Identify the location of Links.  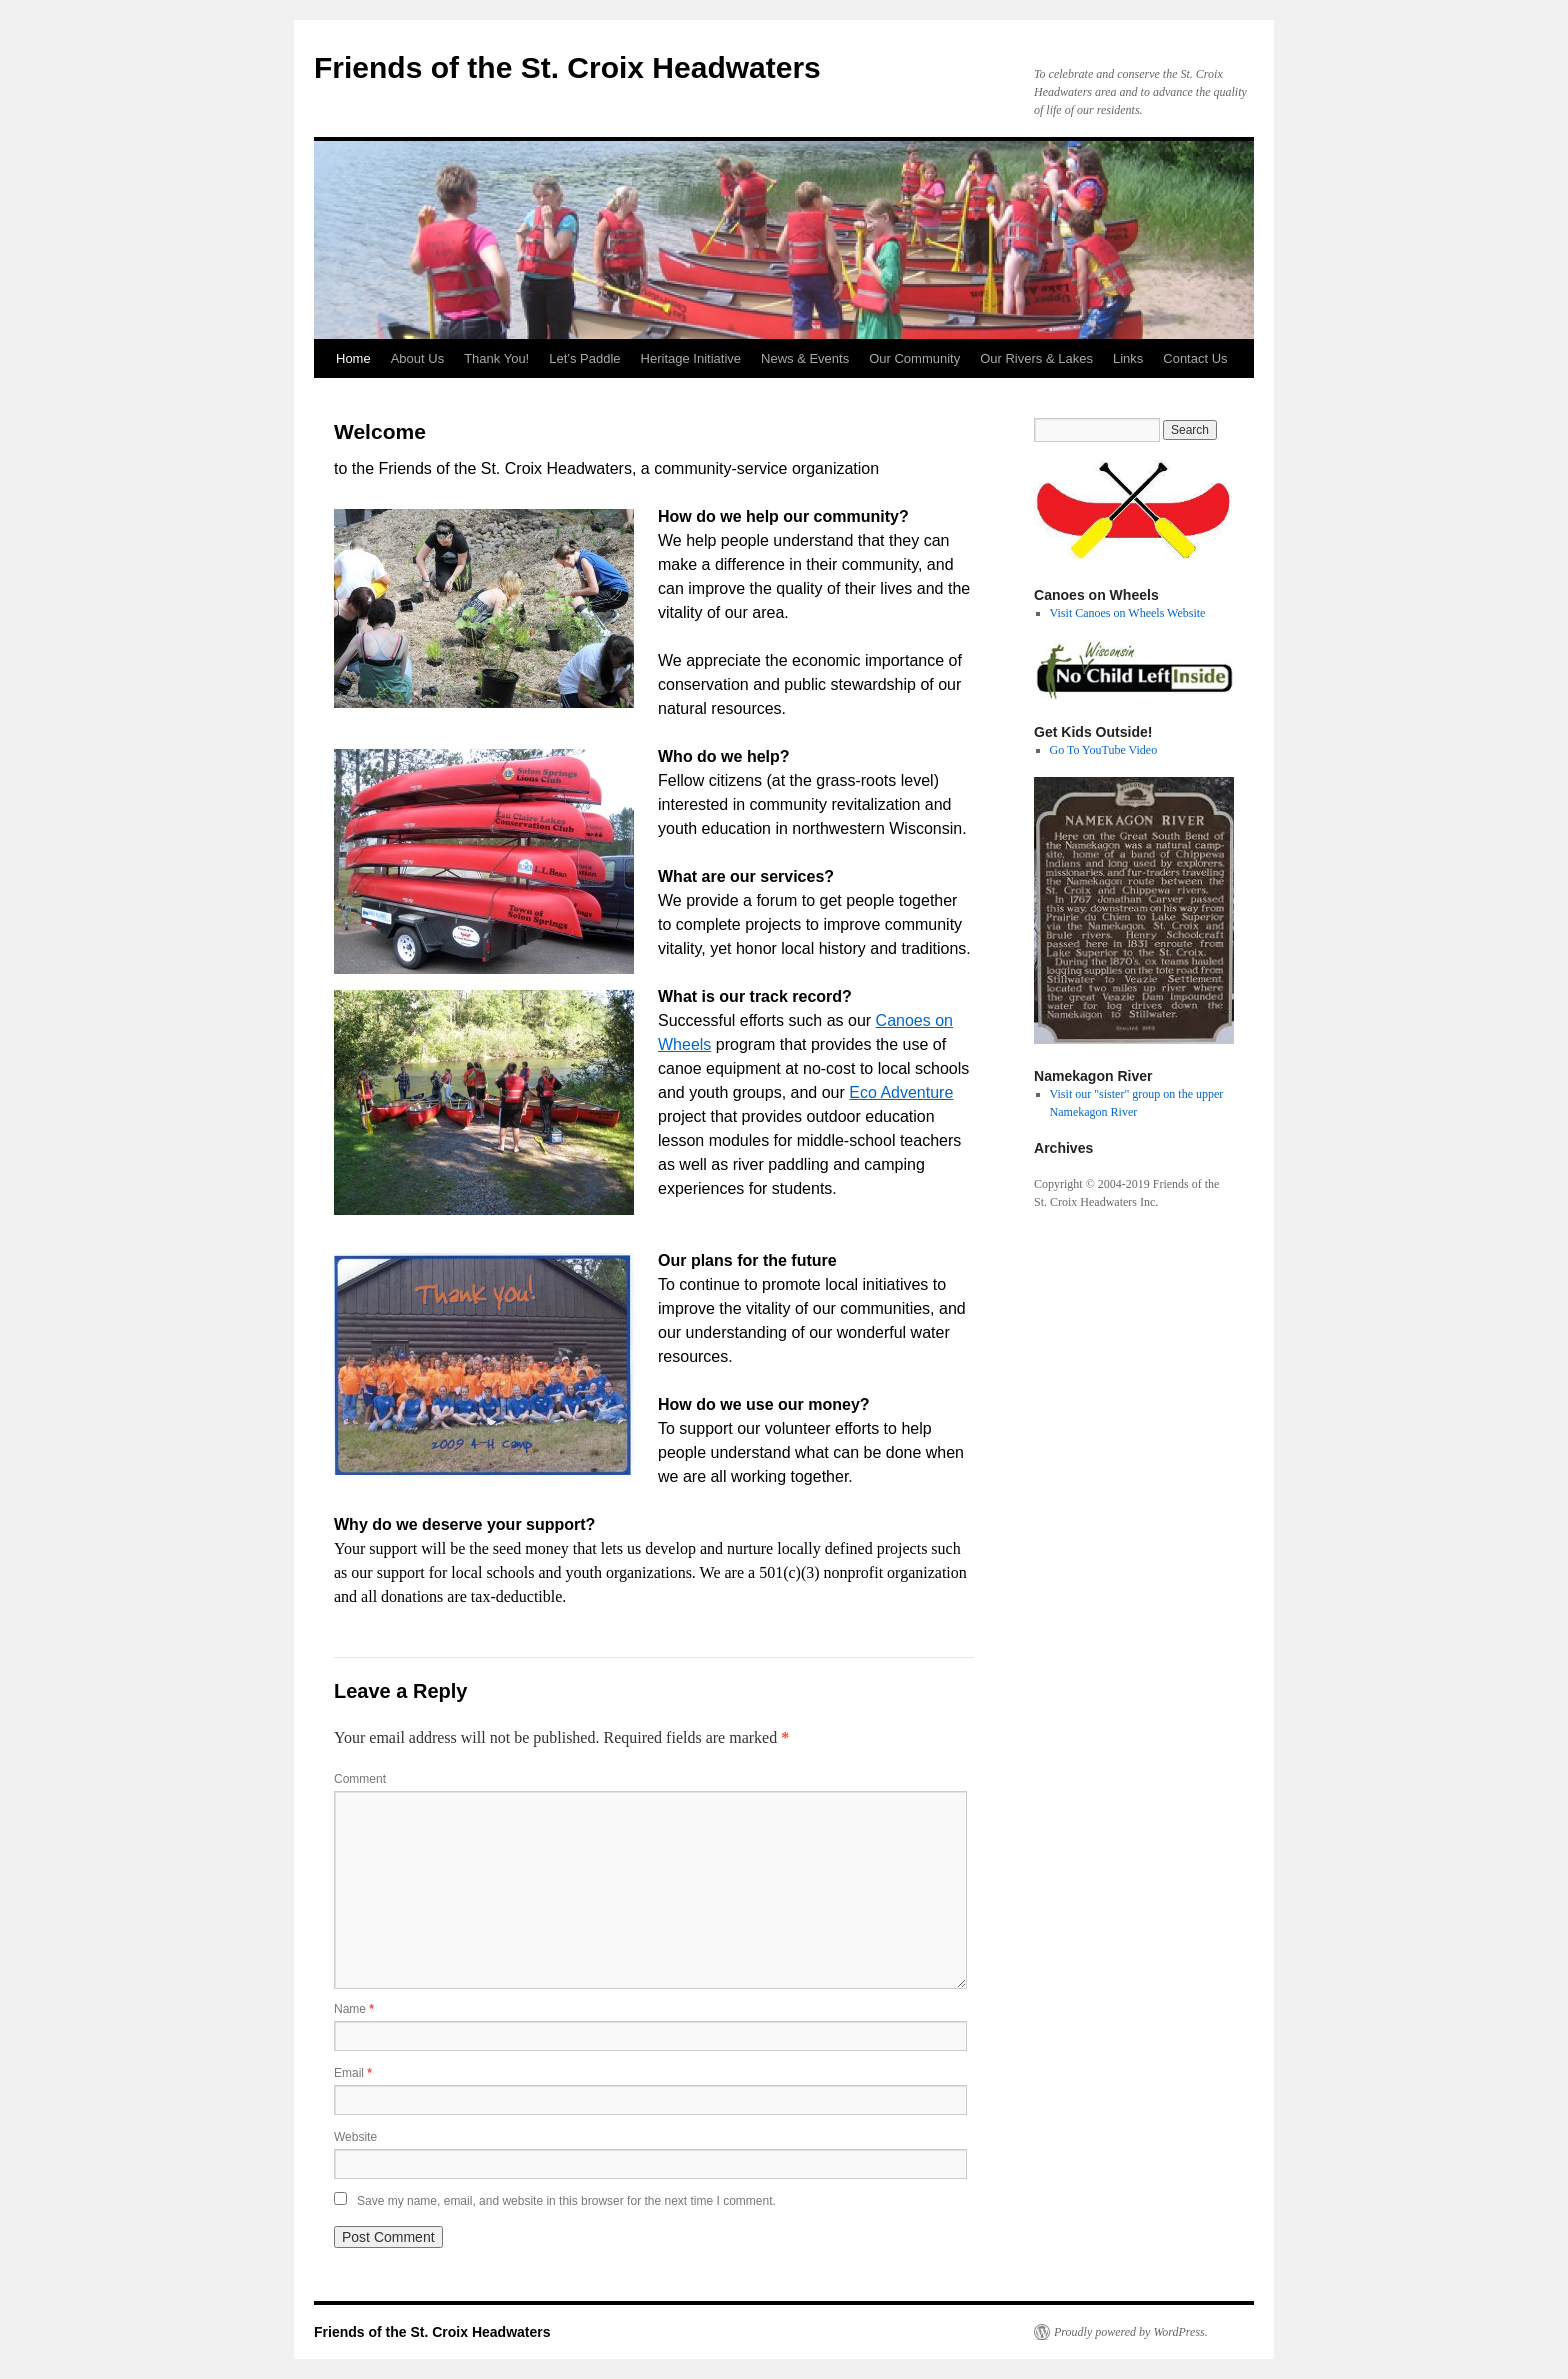
(1128, 358).